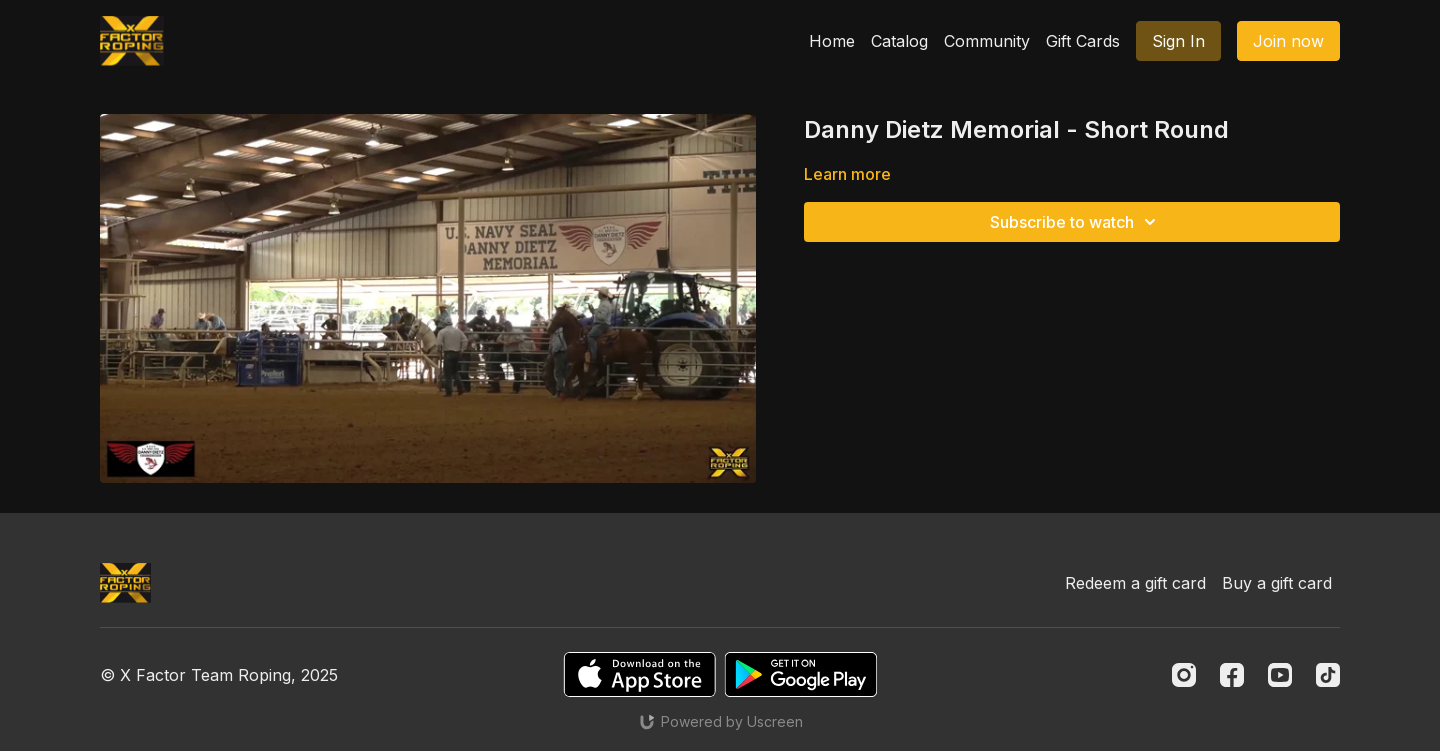 The height and width of the screenshot is (751, 1440). I want to click on [Facebook], so click(1232, 675).